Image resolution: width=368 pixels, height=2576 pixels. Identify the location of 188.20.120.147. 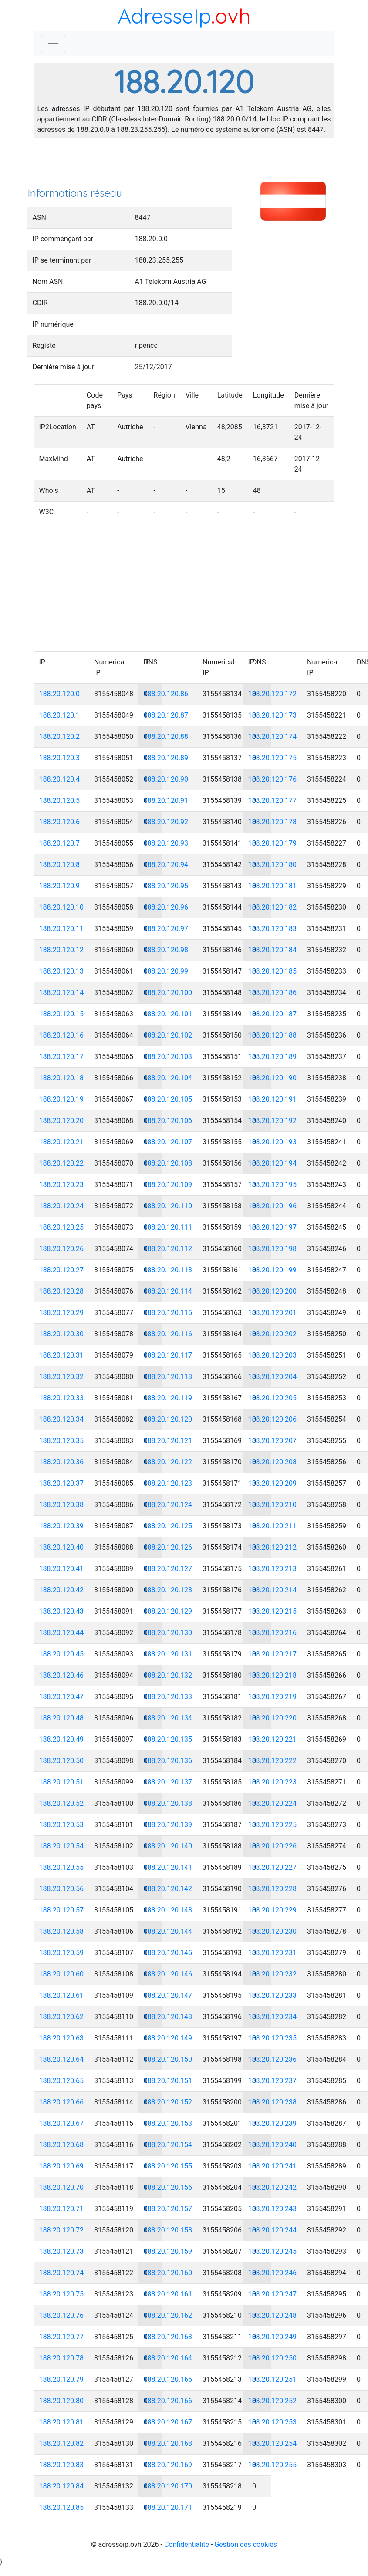
(168, 1995).